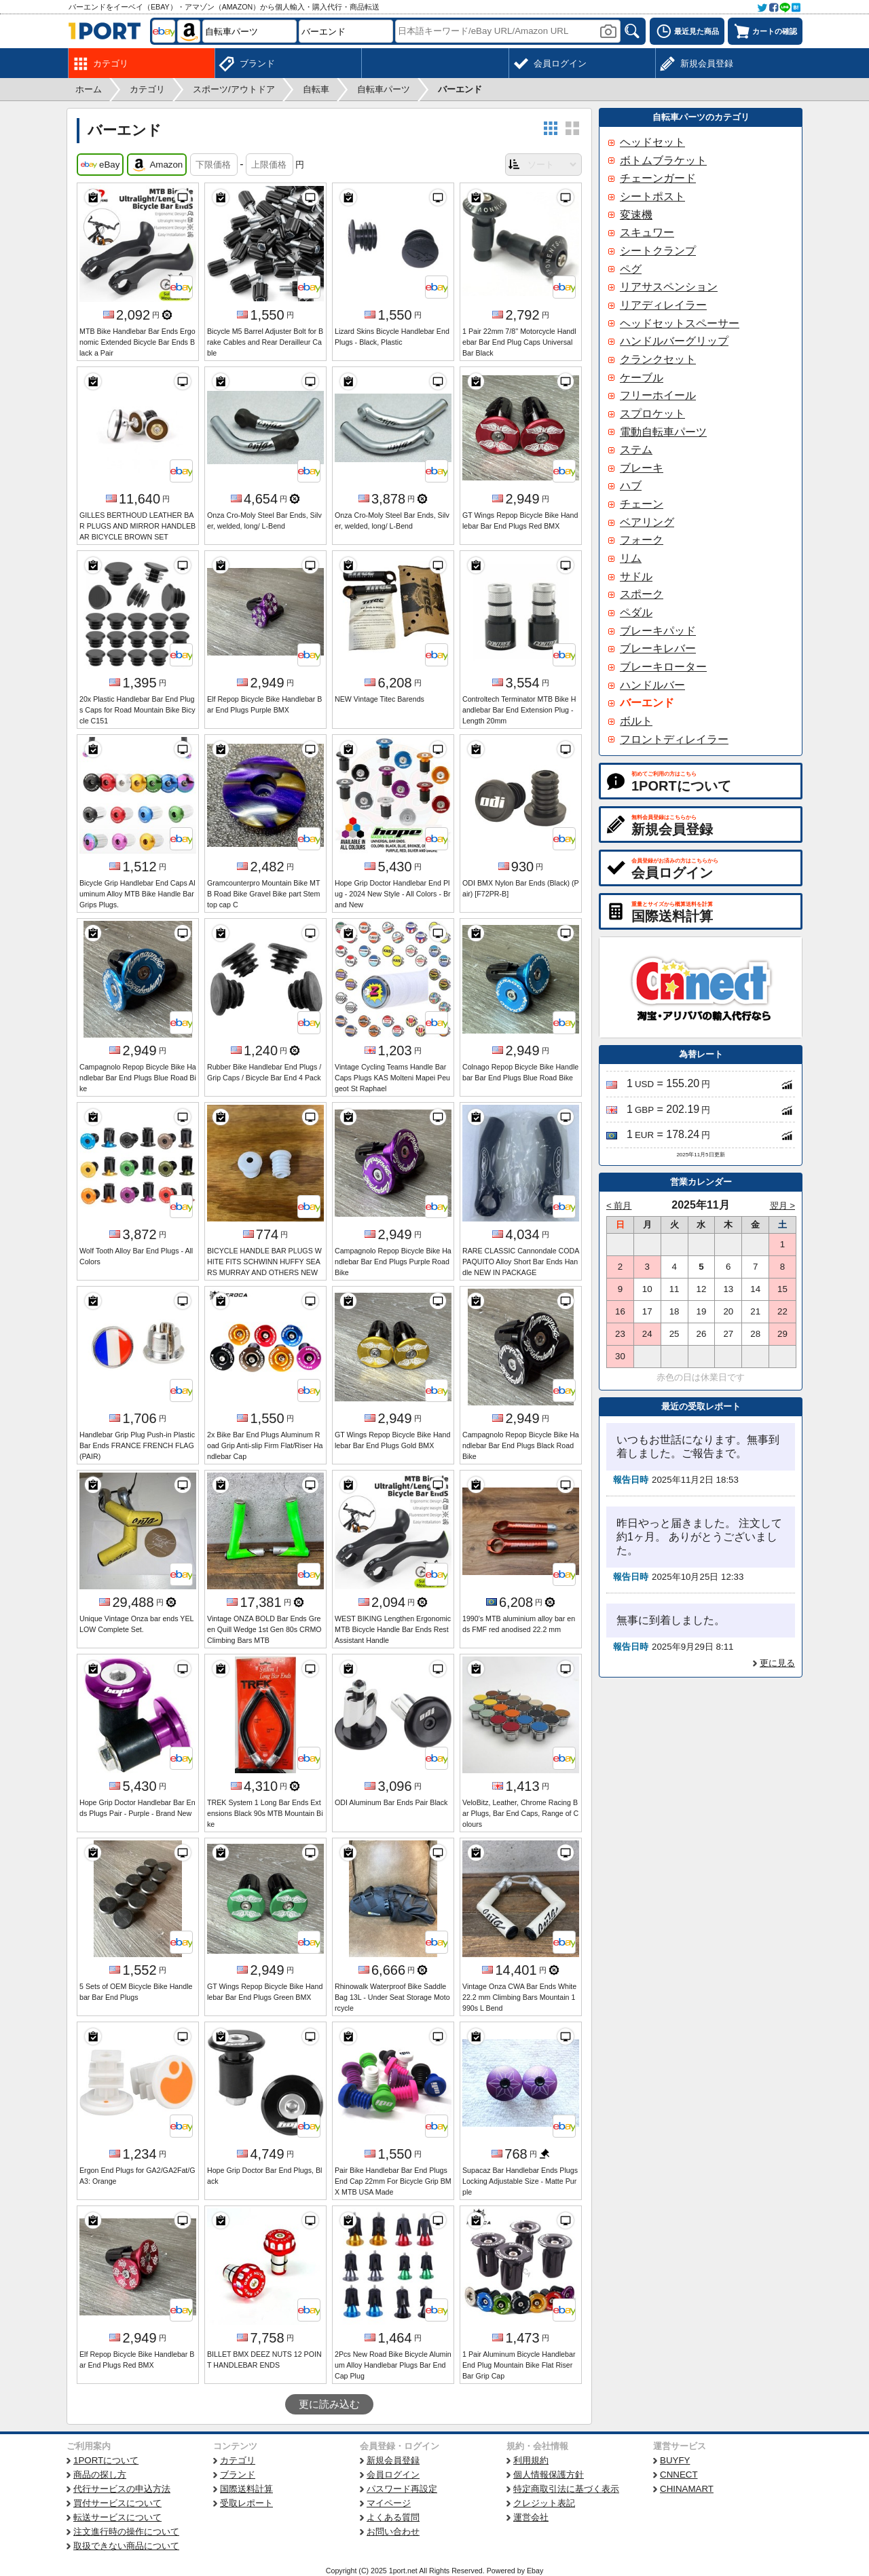 This screenshot has width=869, height=2576. Describe the element at coordinates (636, 721) in the screenshot. I see `ボルト` at that location.